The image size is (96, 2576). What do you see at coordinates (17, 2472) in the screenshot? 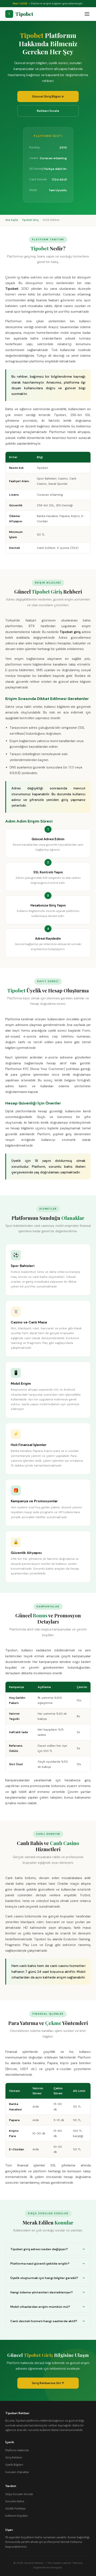
I see `Sunulan Olanaklar` at bounding box center [17, 2472].